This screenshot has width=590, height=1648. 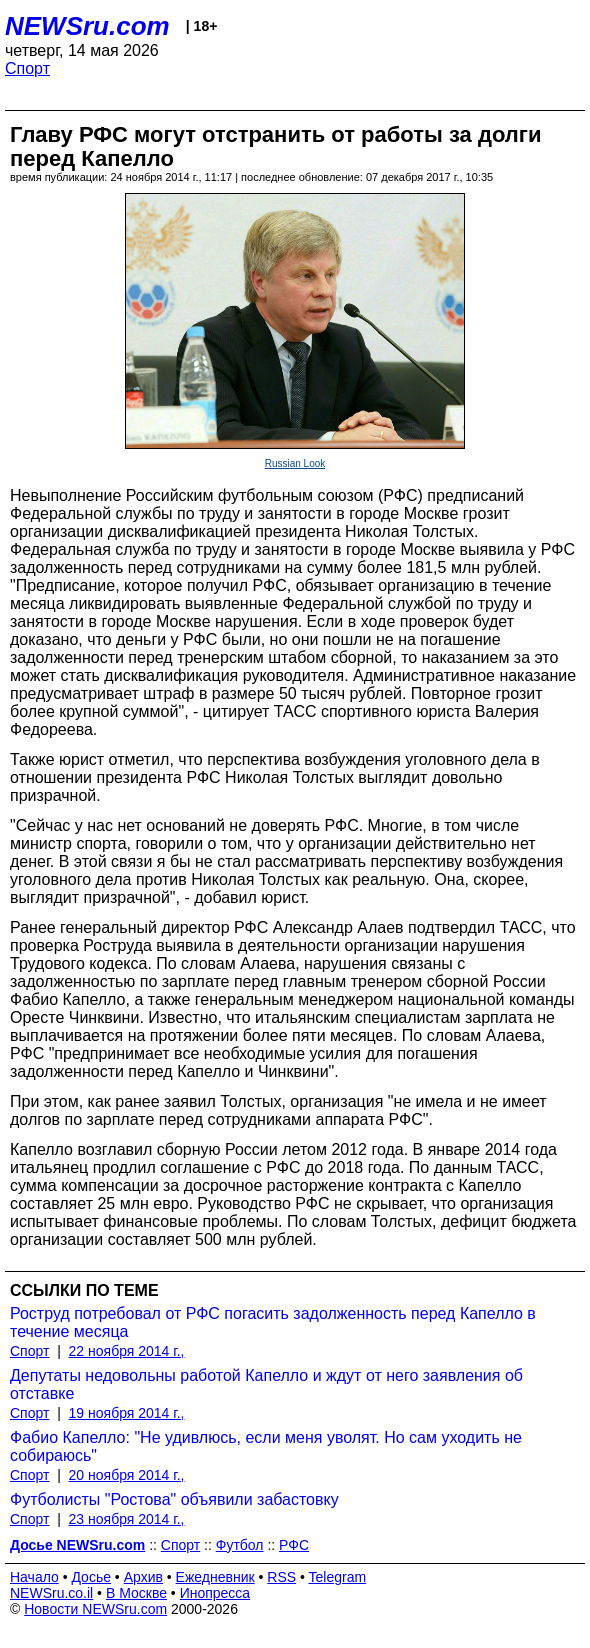 I want to click on Telegram, so click(x=338, y=1577).